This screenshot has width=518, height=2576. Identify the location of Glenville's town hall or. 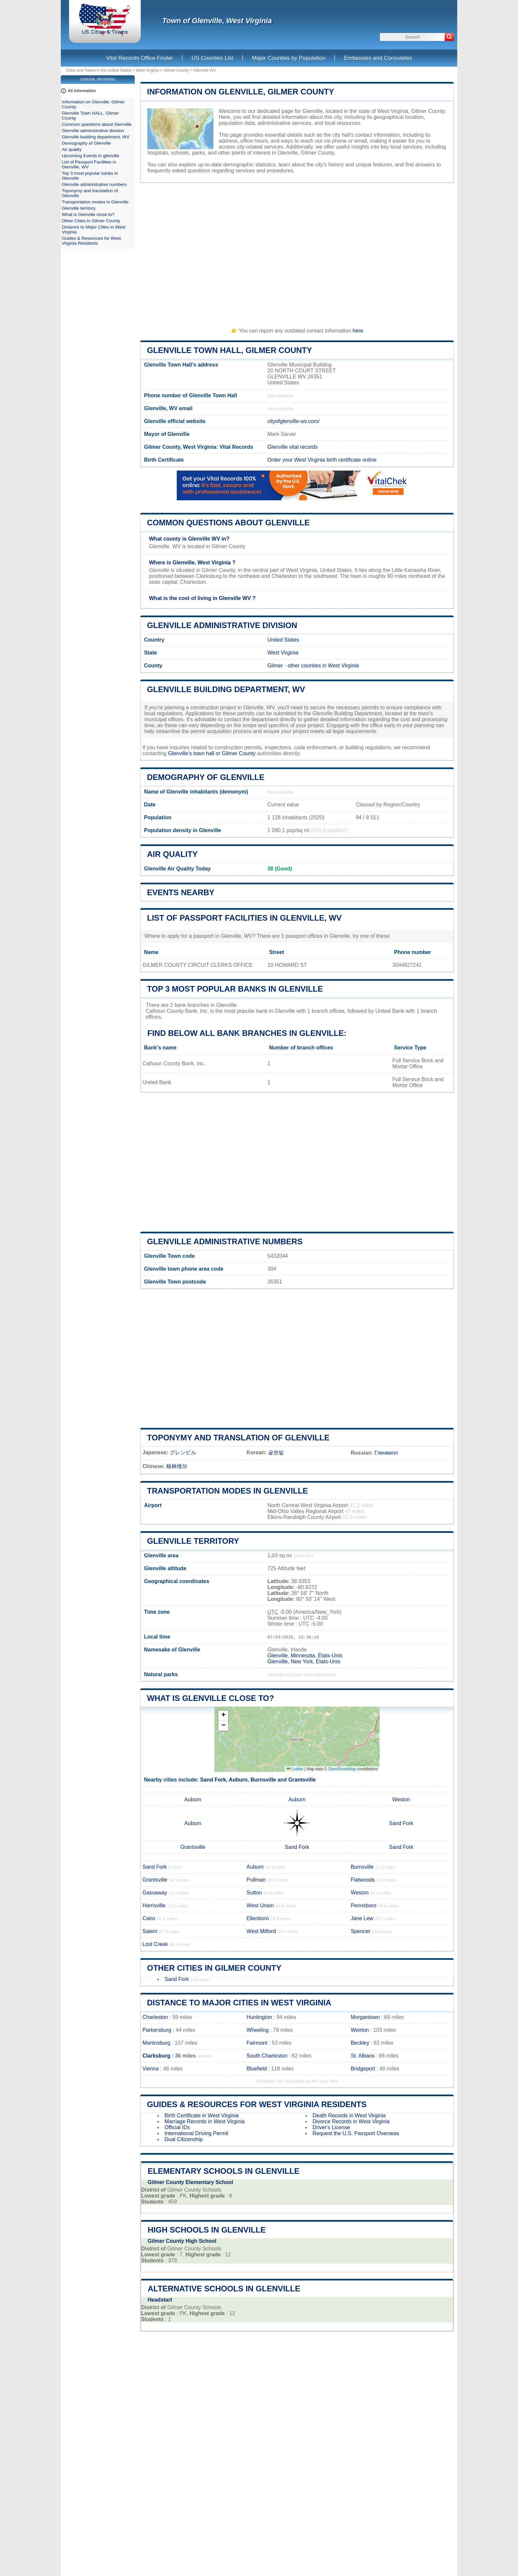
(195, 753).